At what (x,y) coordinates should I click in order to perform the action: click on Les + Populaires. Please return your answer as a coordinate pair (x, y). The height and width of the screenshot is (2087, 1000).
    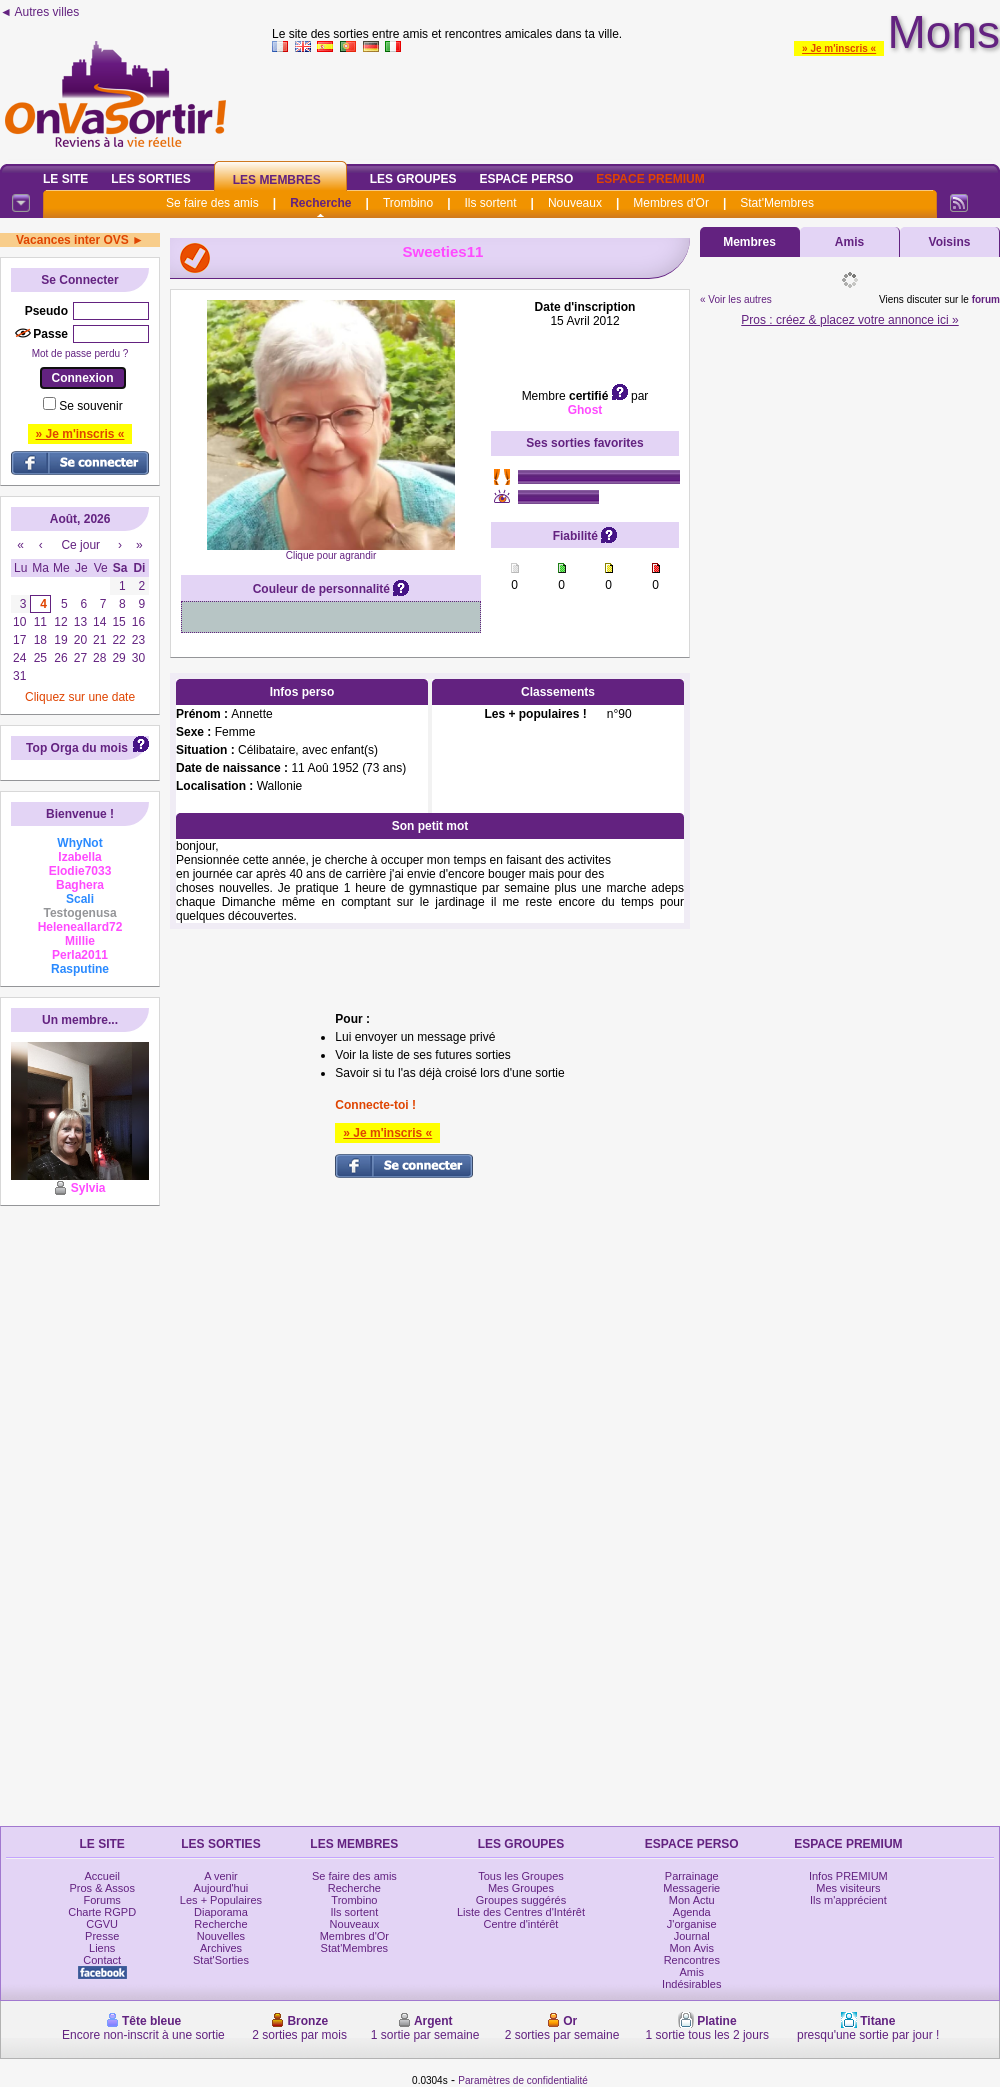
    Looking at the image, I should click on (221, 1900).